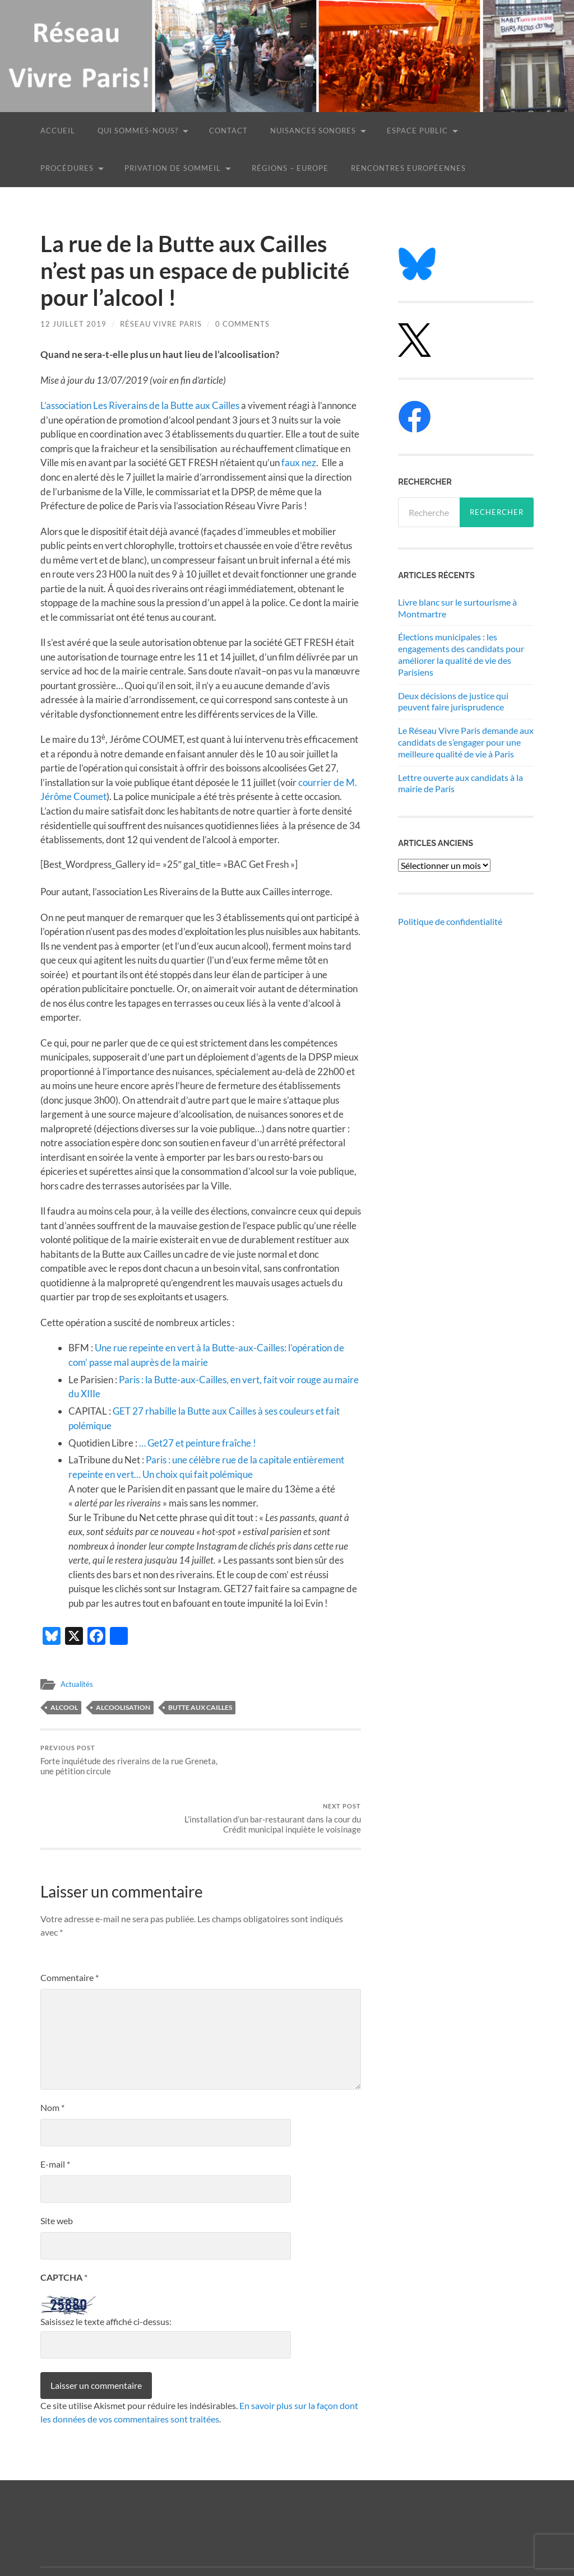 The image size is (574, 2576). I want to click on L’installation d’un bar-restaurant dans la cour du Crédit municipal inquiète le voisinage, so click(282, 1763).